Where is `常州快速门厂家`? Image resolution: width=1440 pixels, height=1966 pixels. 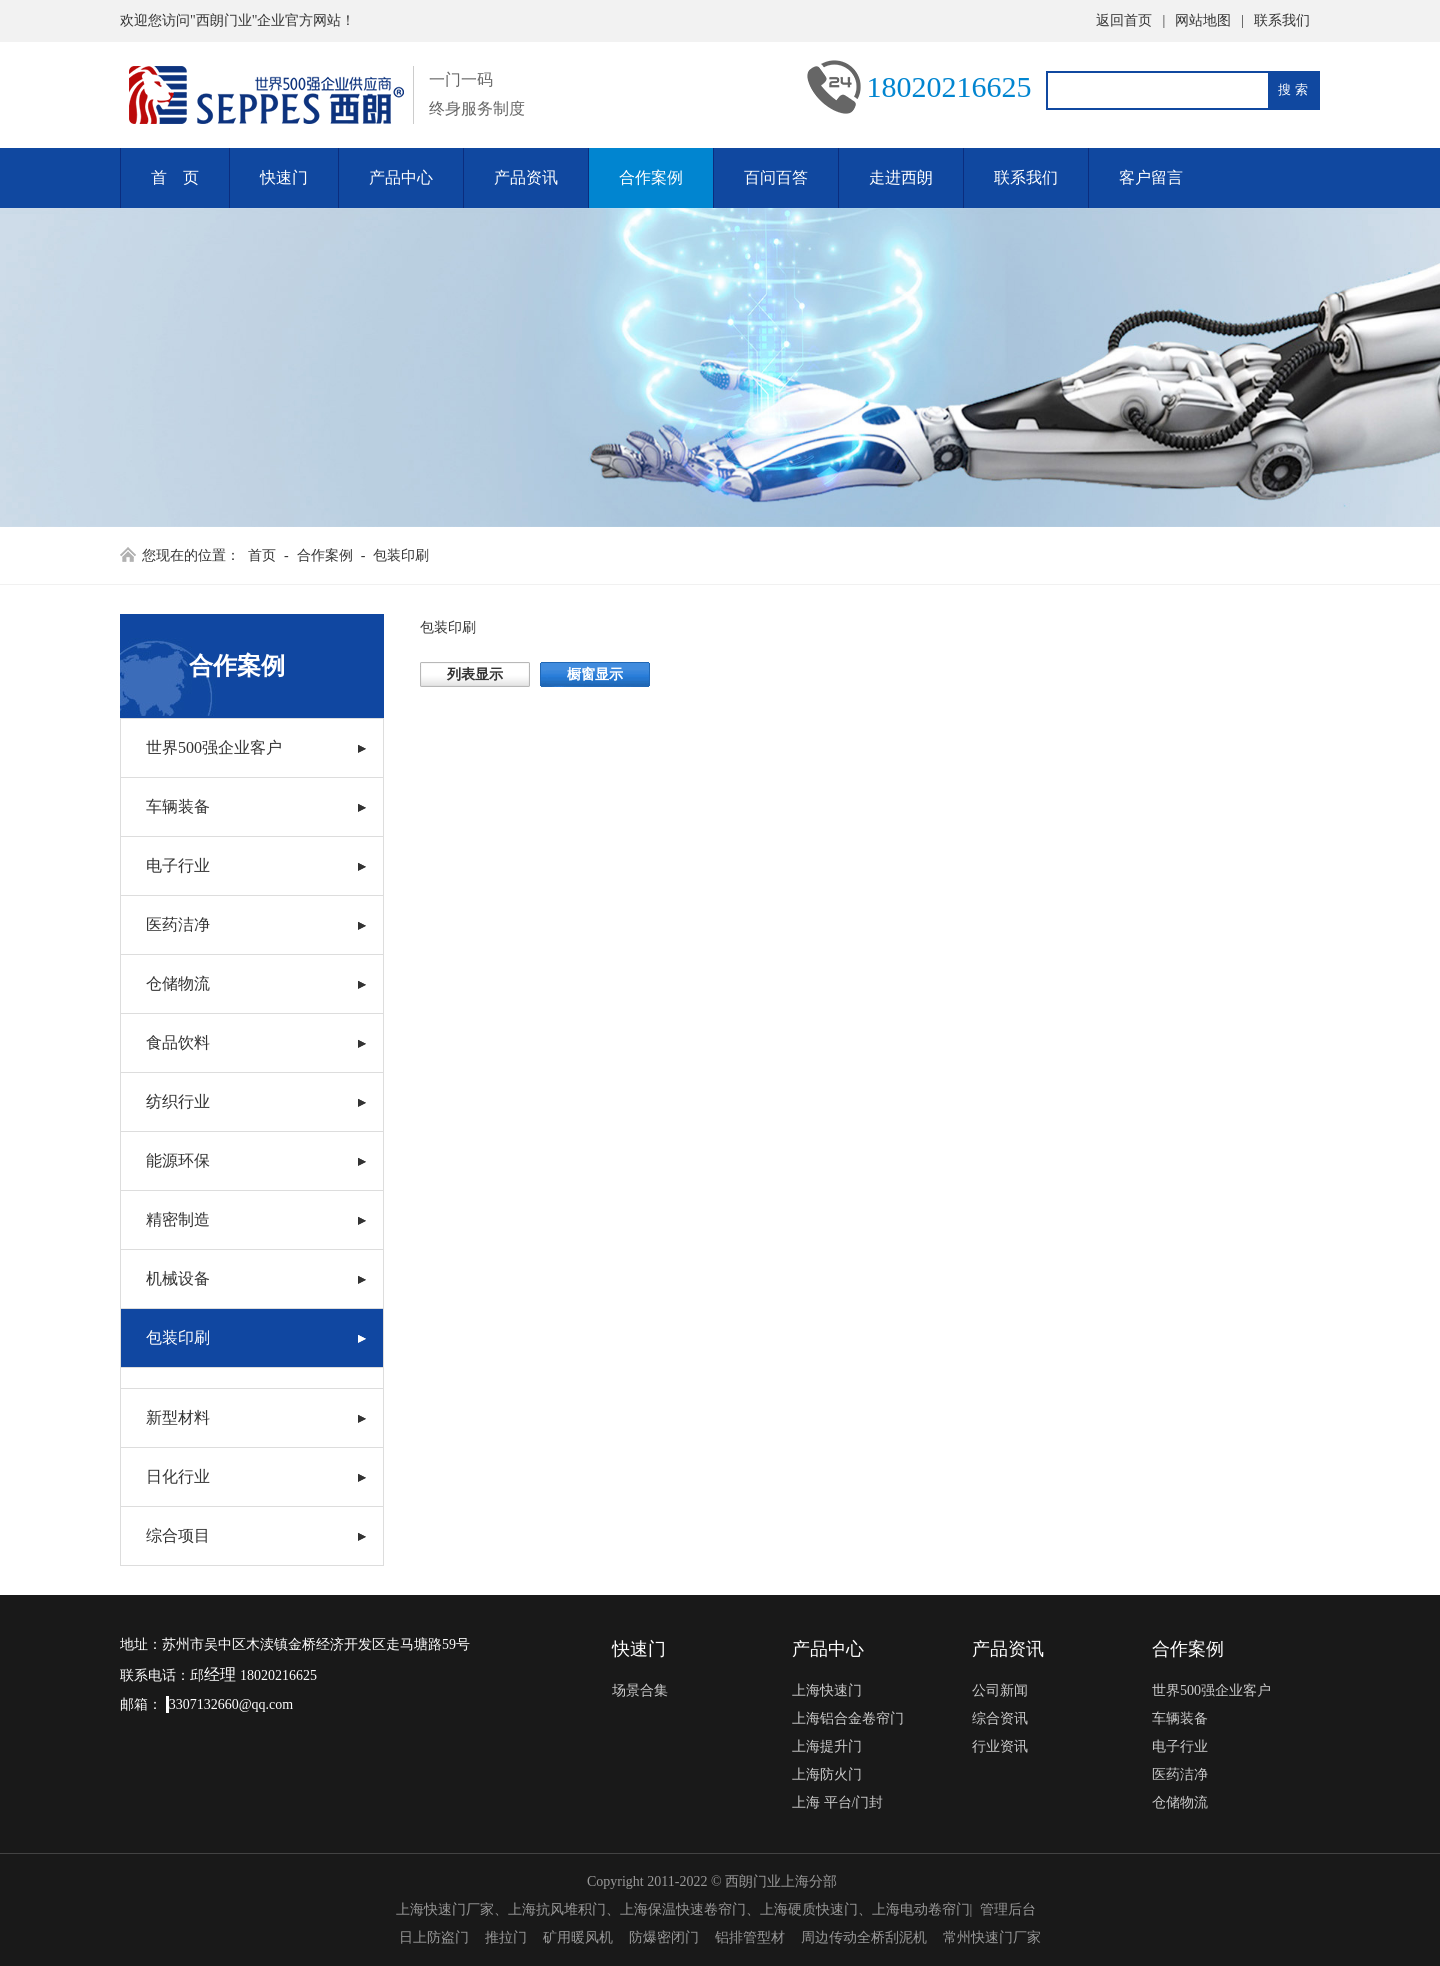
常州快速门厂家 is located at coordinates (992, 1937).